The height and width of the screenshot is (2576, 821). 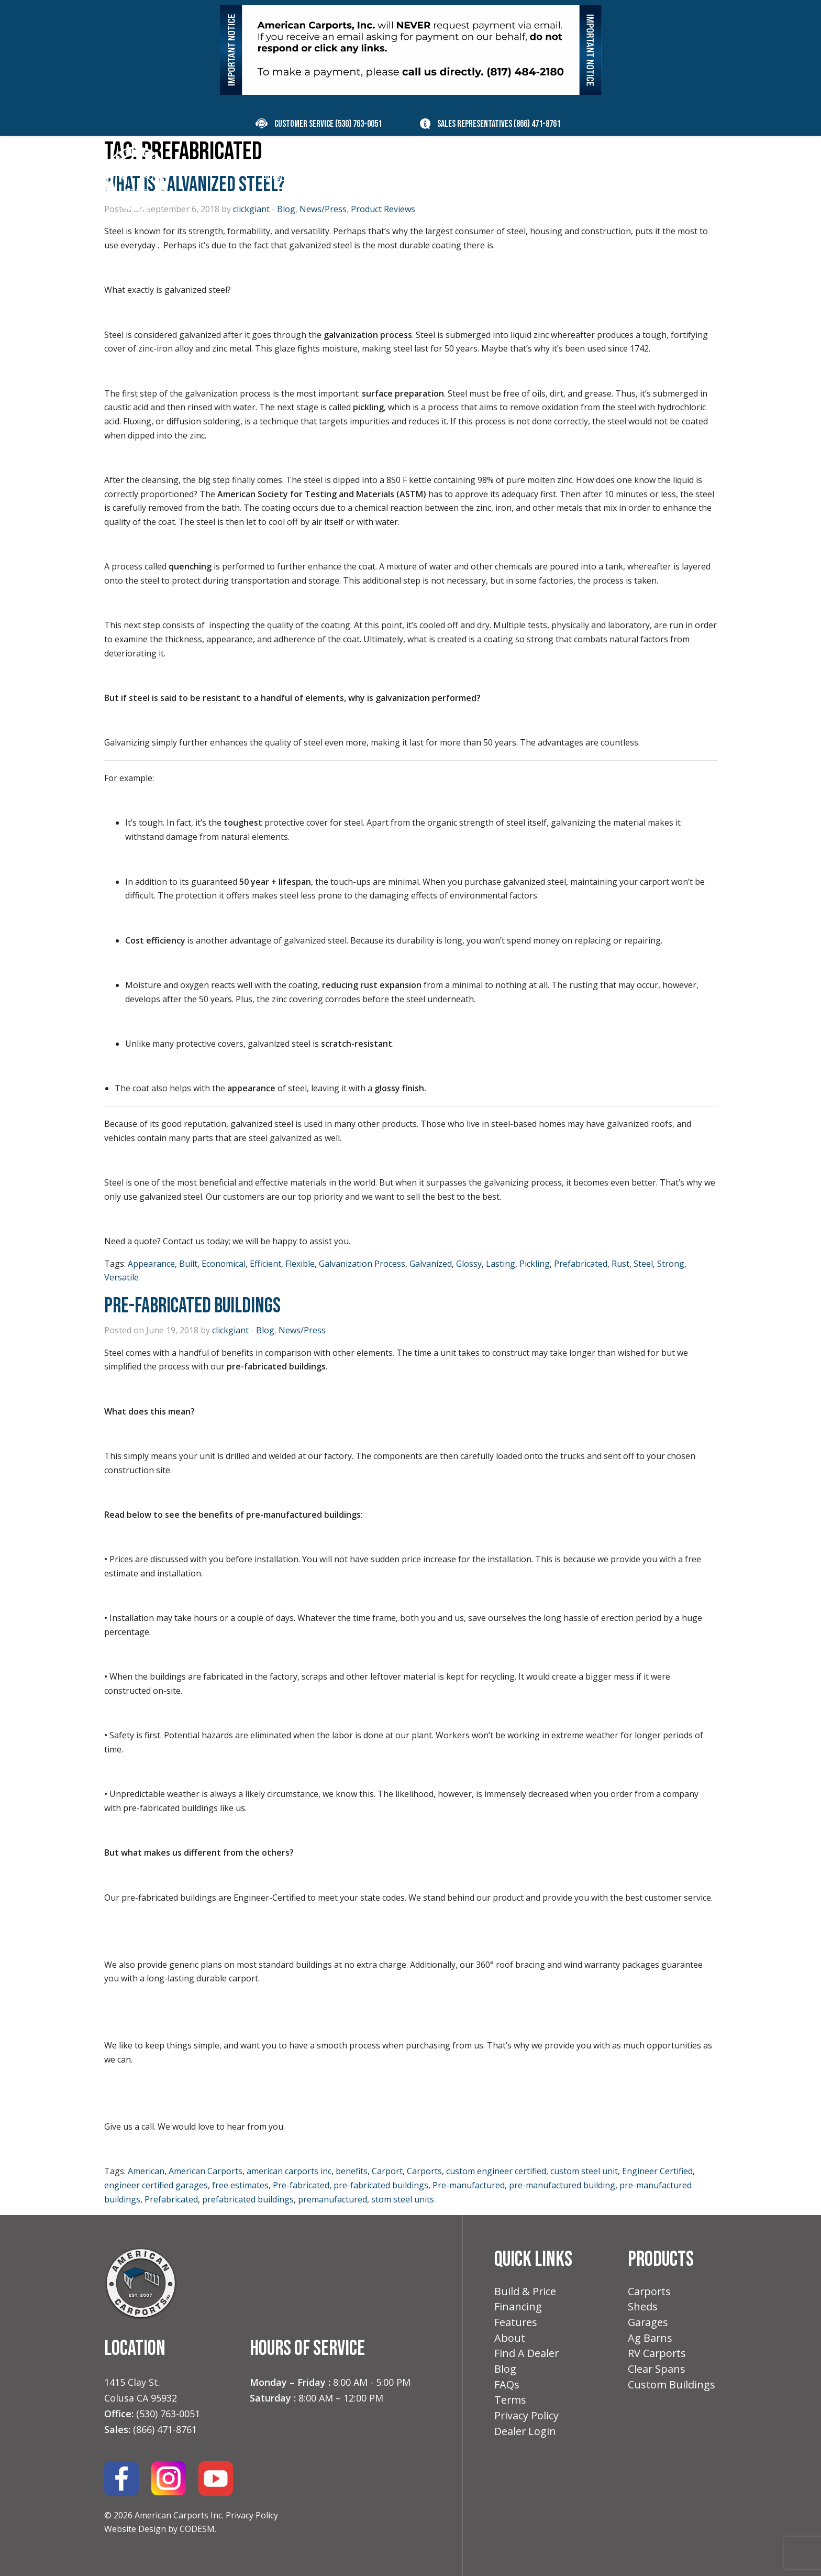 What do you see at coordinates (510, 178) in the screenshot?
I see `Features [menuitem]` at bounding box center [510, 178].